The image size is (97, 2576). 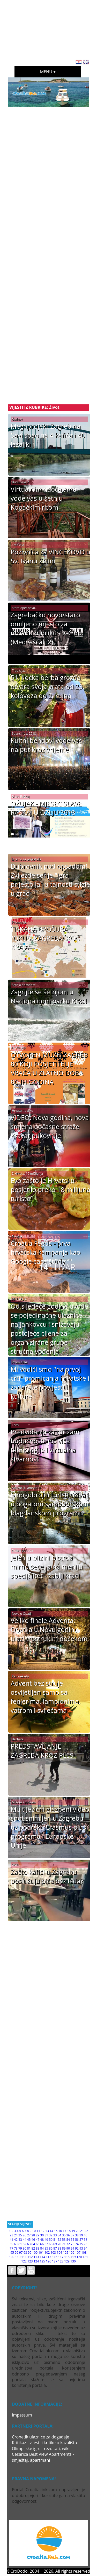 What do you see at coordinates (33, 2248) in the screenshot?
I see `82` at bounding box center [33, 2248].